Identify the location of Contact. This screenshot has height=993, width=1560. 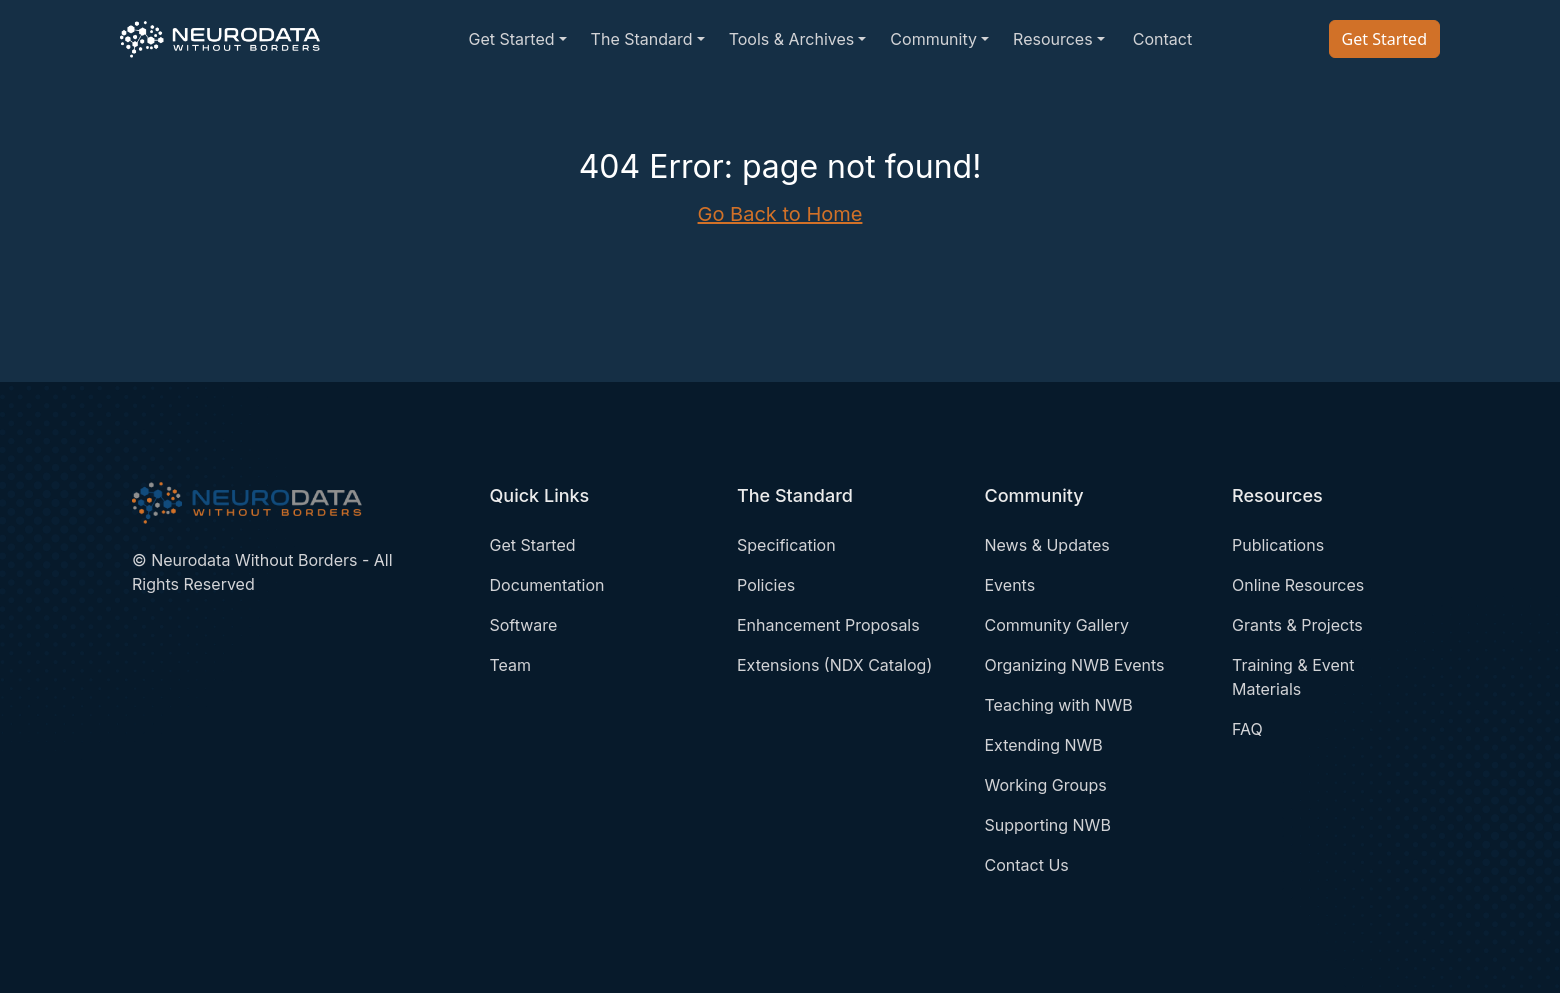
(1162, 39).